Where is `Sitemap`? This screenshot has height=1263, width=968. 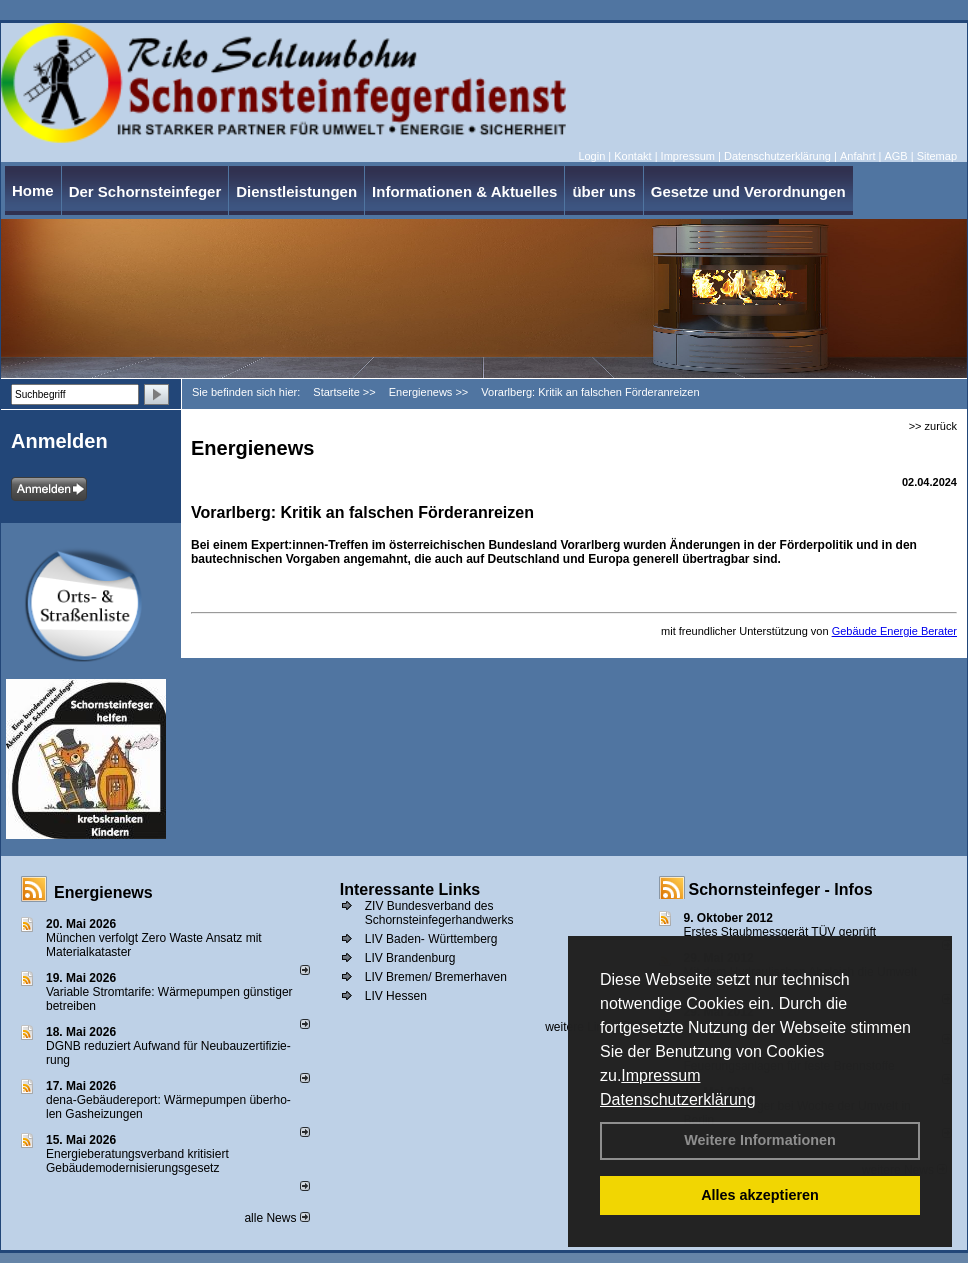 Sitemap is located at coordinates (937, 156).